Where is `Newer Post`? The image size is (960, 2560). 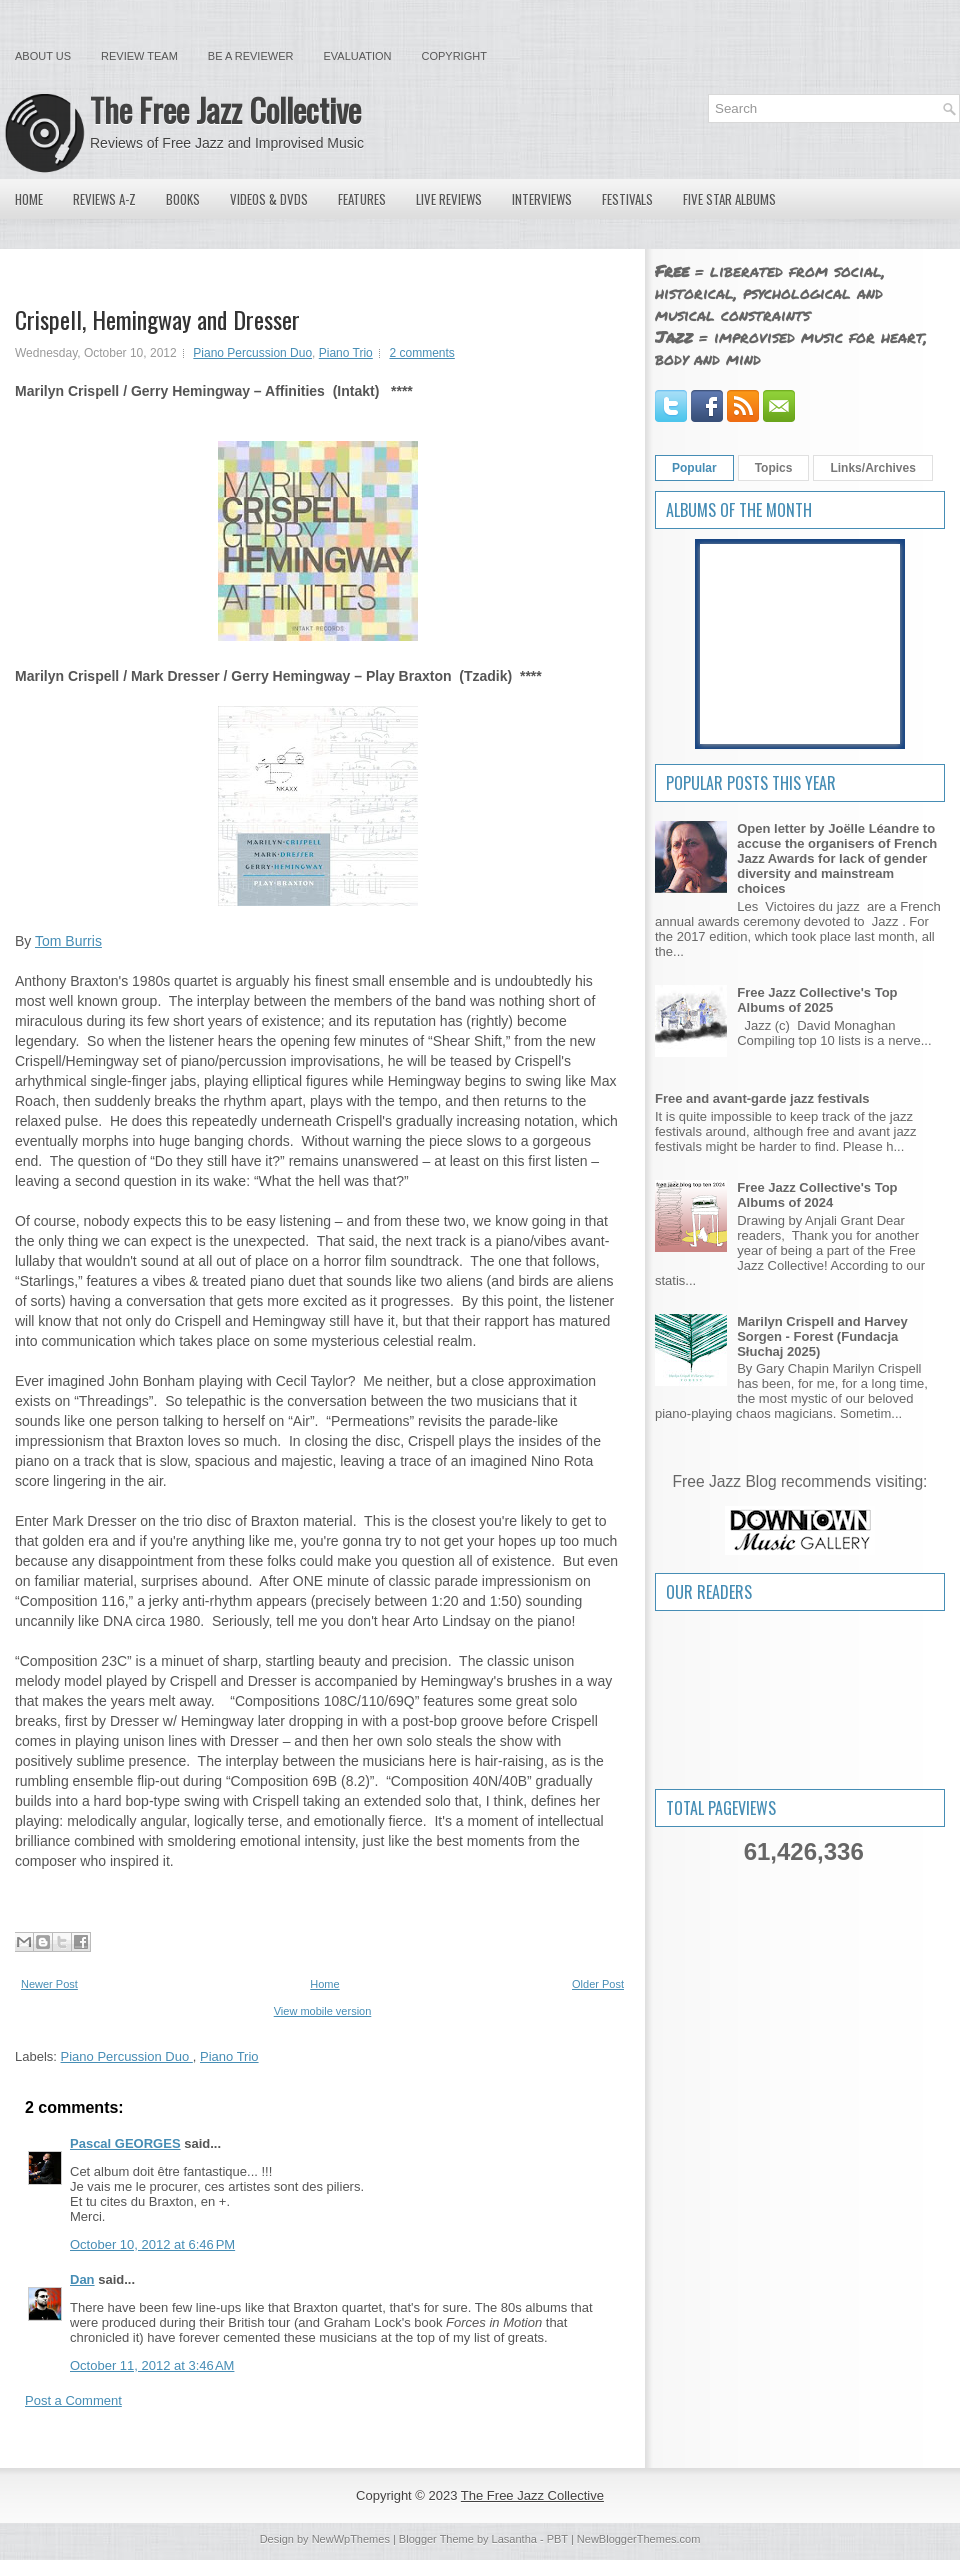
Newer Post is located at coordinates (49, 1984).